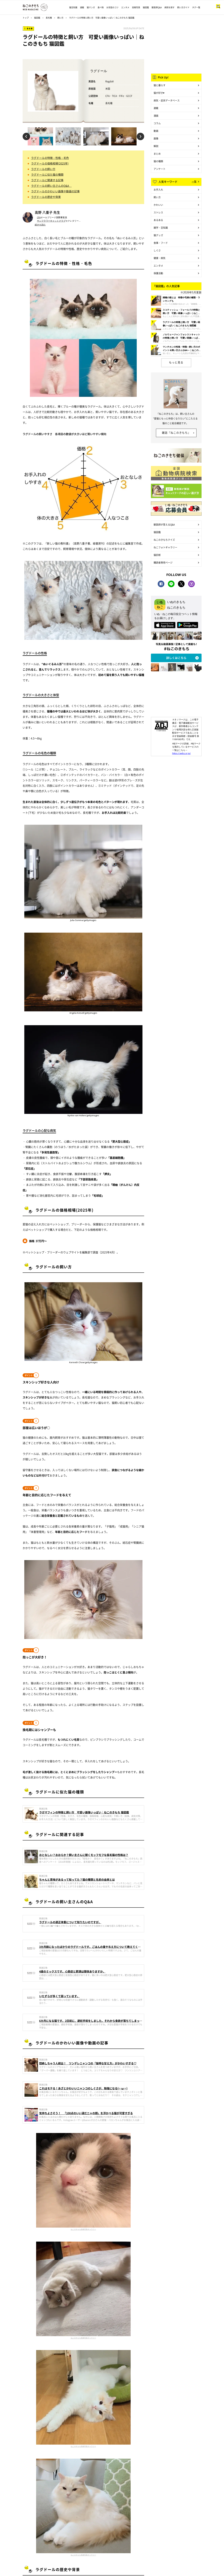 The width and height of the screenshot is (224, 2576). What do you see at coordinates (136, 7) in the screenshot?
I see `投稿写真` at bounding box center [136, 7].